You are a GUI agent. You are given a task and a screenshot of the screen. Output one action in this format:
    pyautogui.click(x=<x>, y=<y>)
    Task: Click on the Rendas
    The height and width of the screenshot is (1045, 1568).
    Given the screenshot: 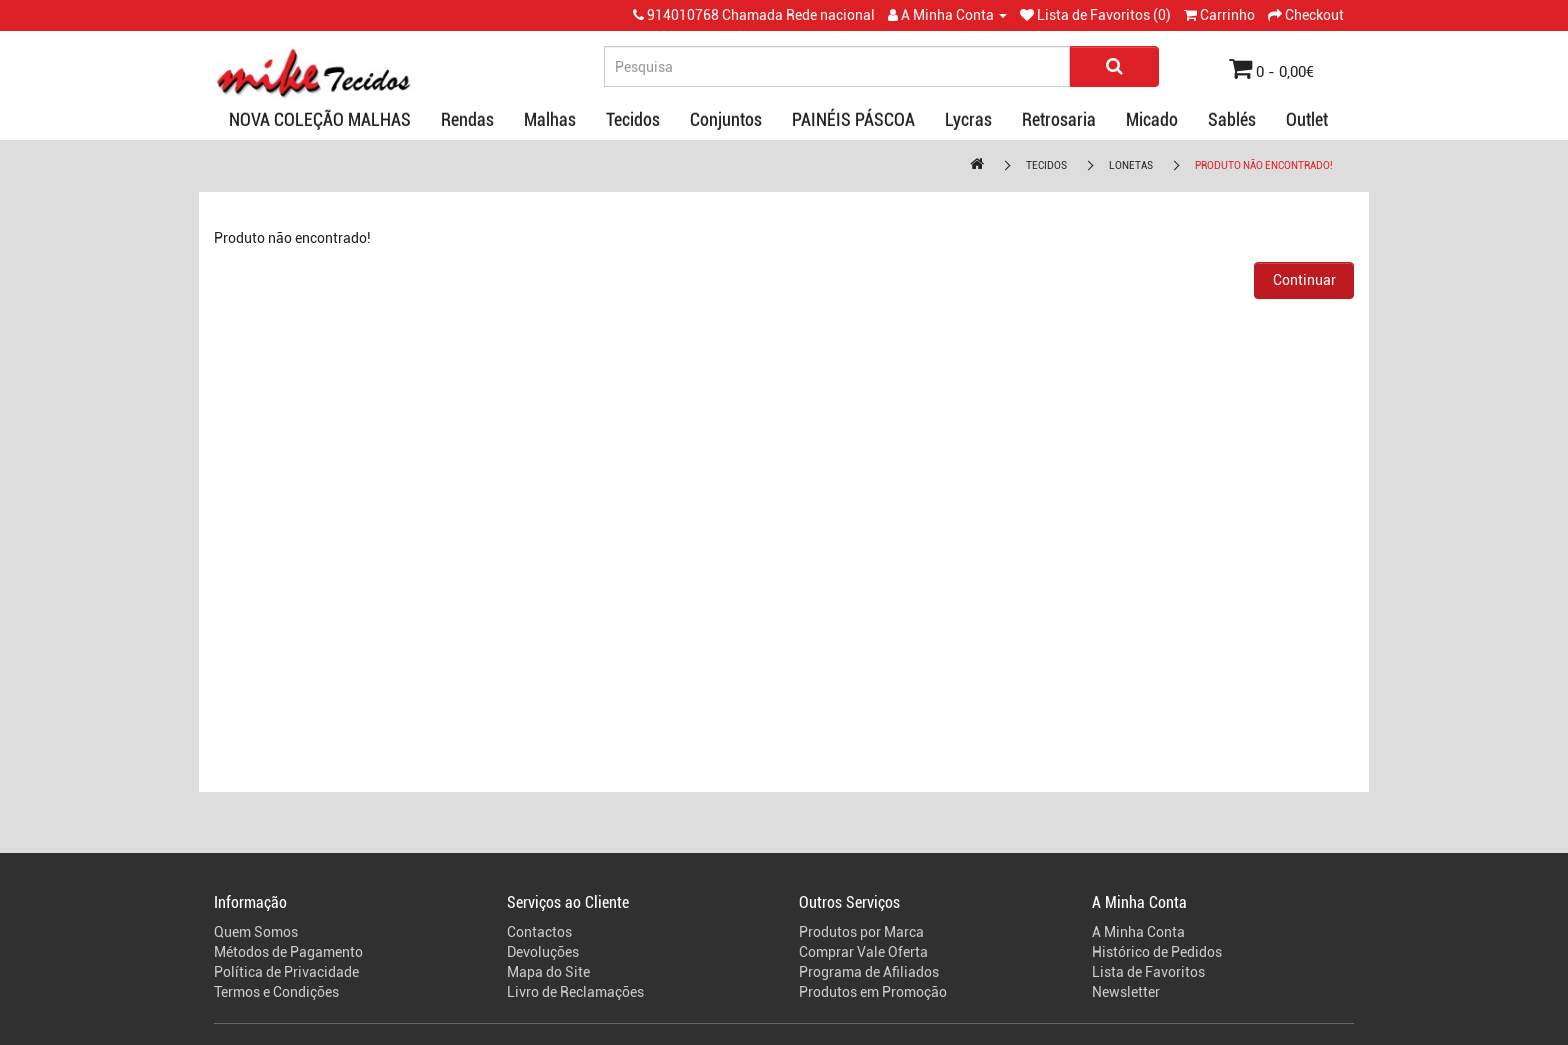 What is the action you would take?
    pyautogui.click(x=467, y=119)
    